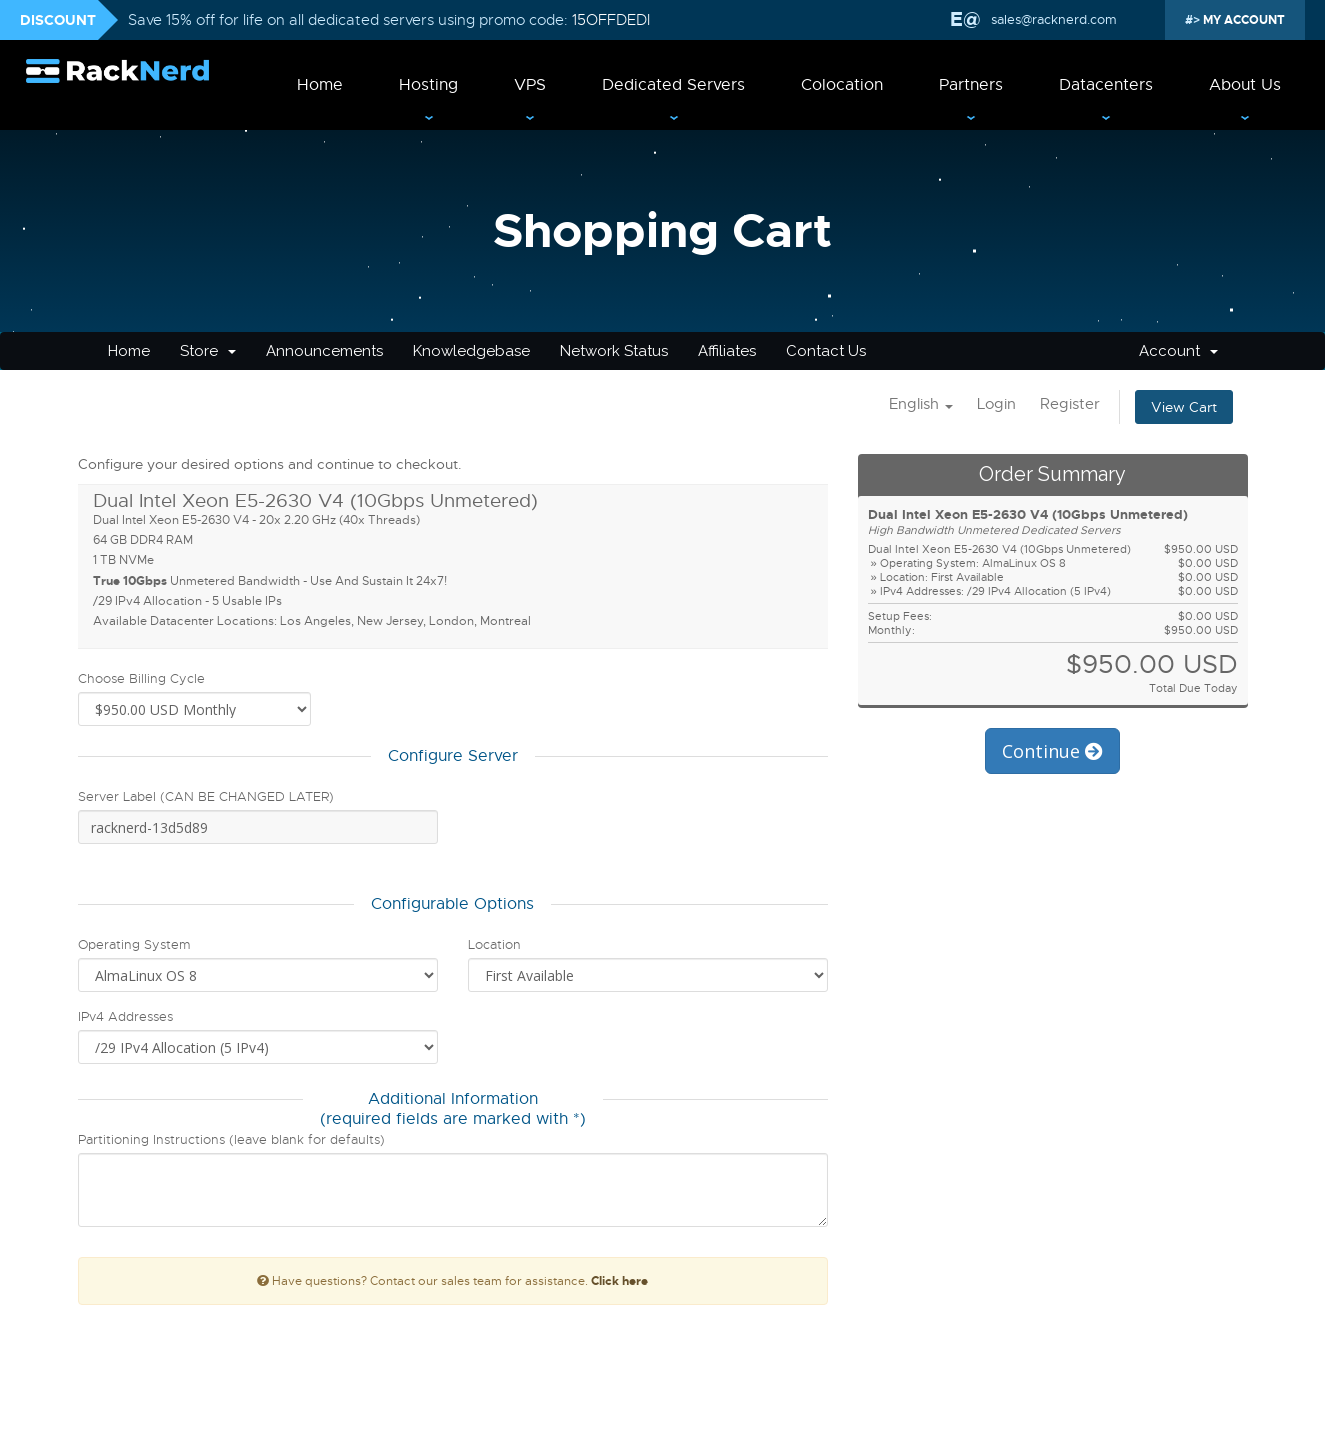 The width and height of the screenshot is (1325, 1445). What do you see at coordinates (1052, 19) in the screenshot?
I see `sales@racknerd.com` at bounding box center [1052, 19].